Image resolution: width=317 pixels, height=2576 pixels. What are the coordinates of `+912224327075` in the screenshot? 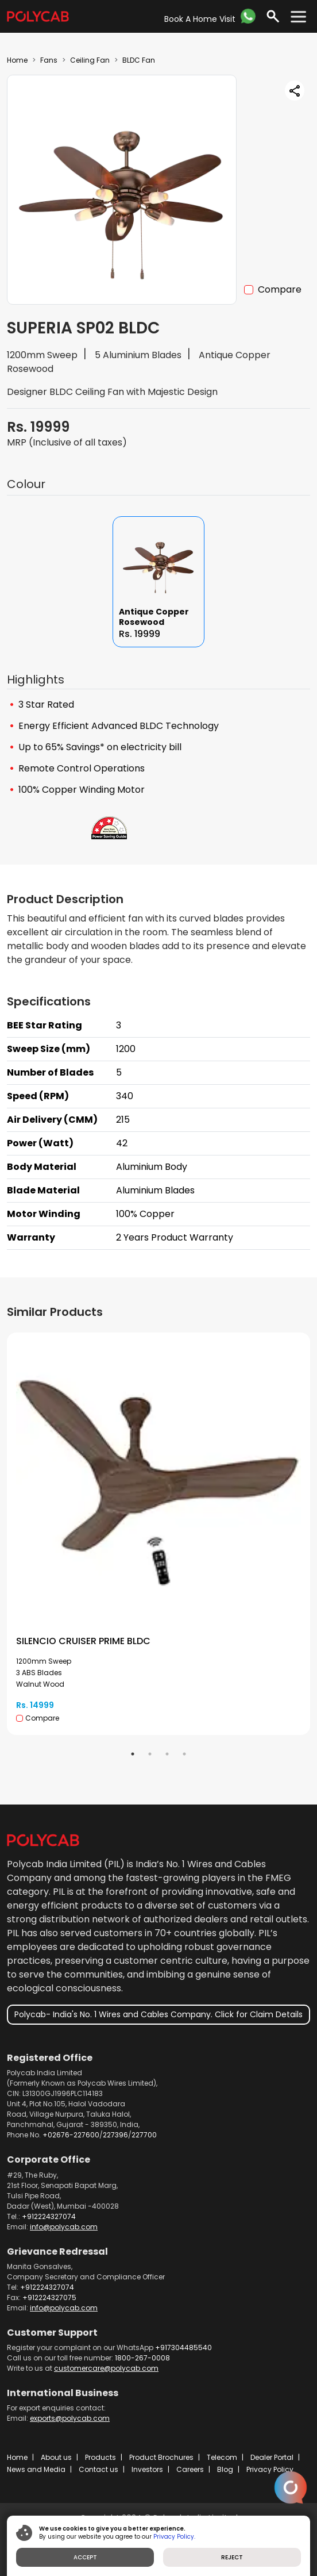 It's located at (49, 2297).